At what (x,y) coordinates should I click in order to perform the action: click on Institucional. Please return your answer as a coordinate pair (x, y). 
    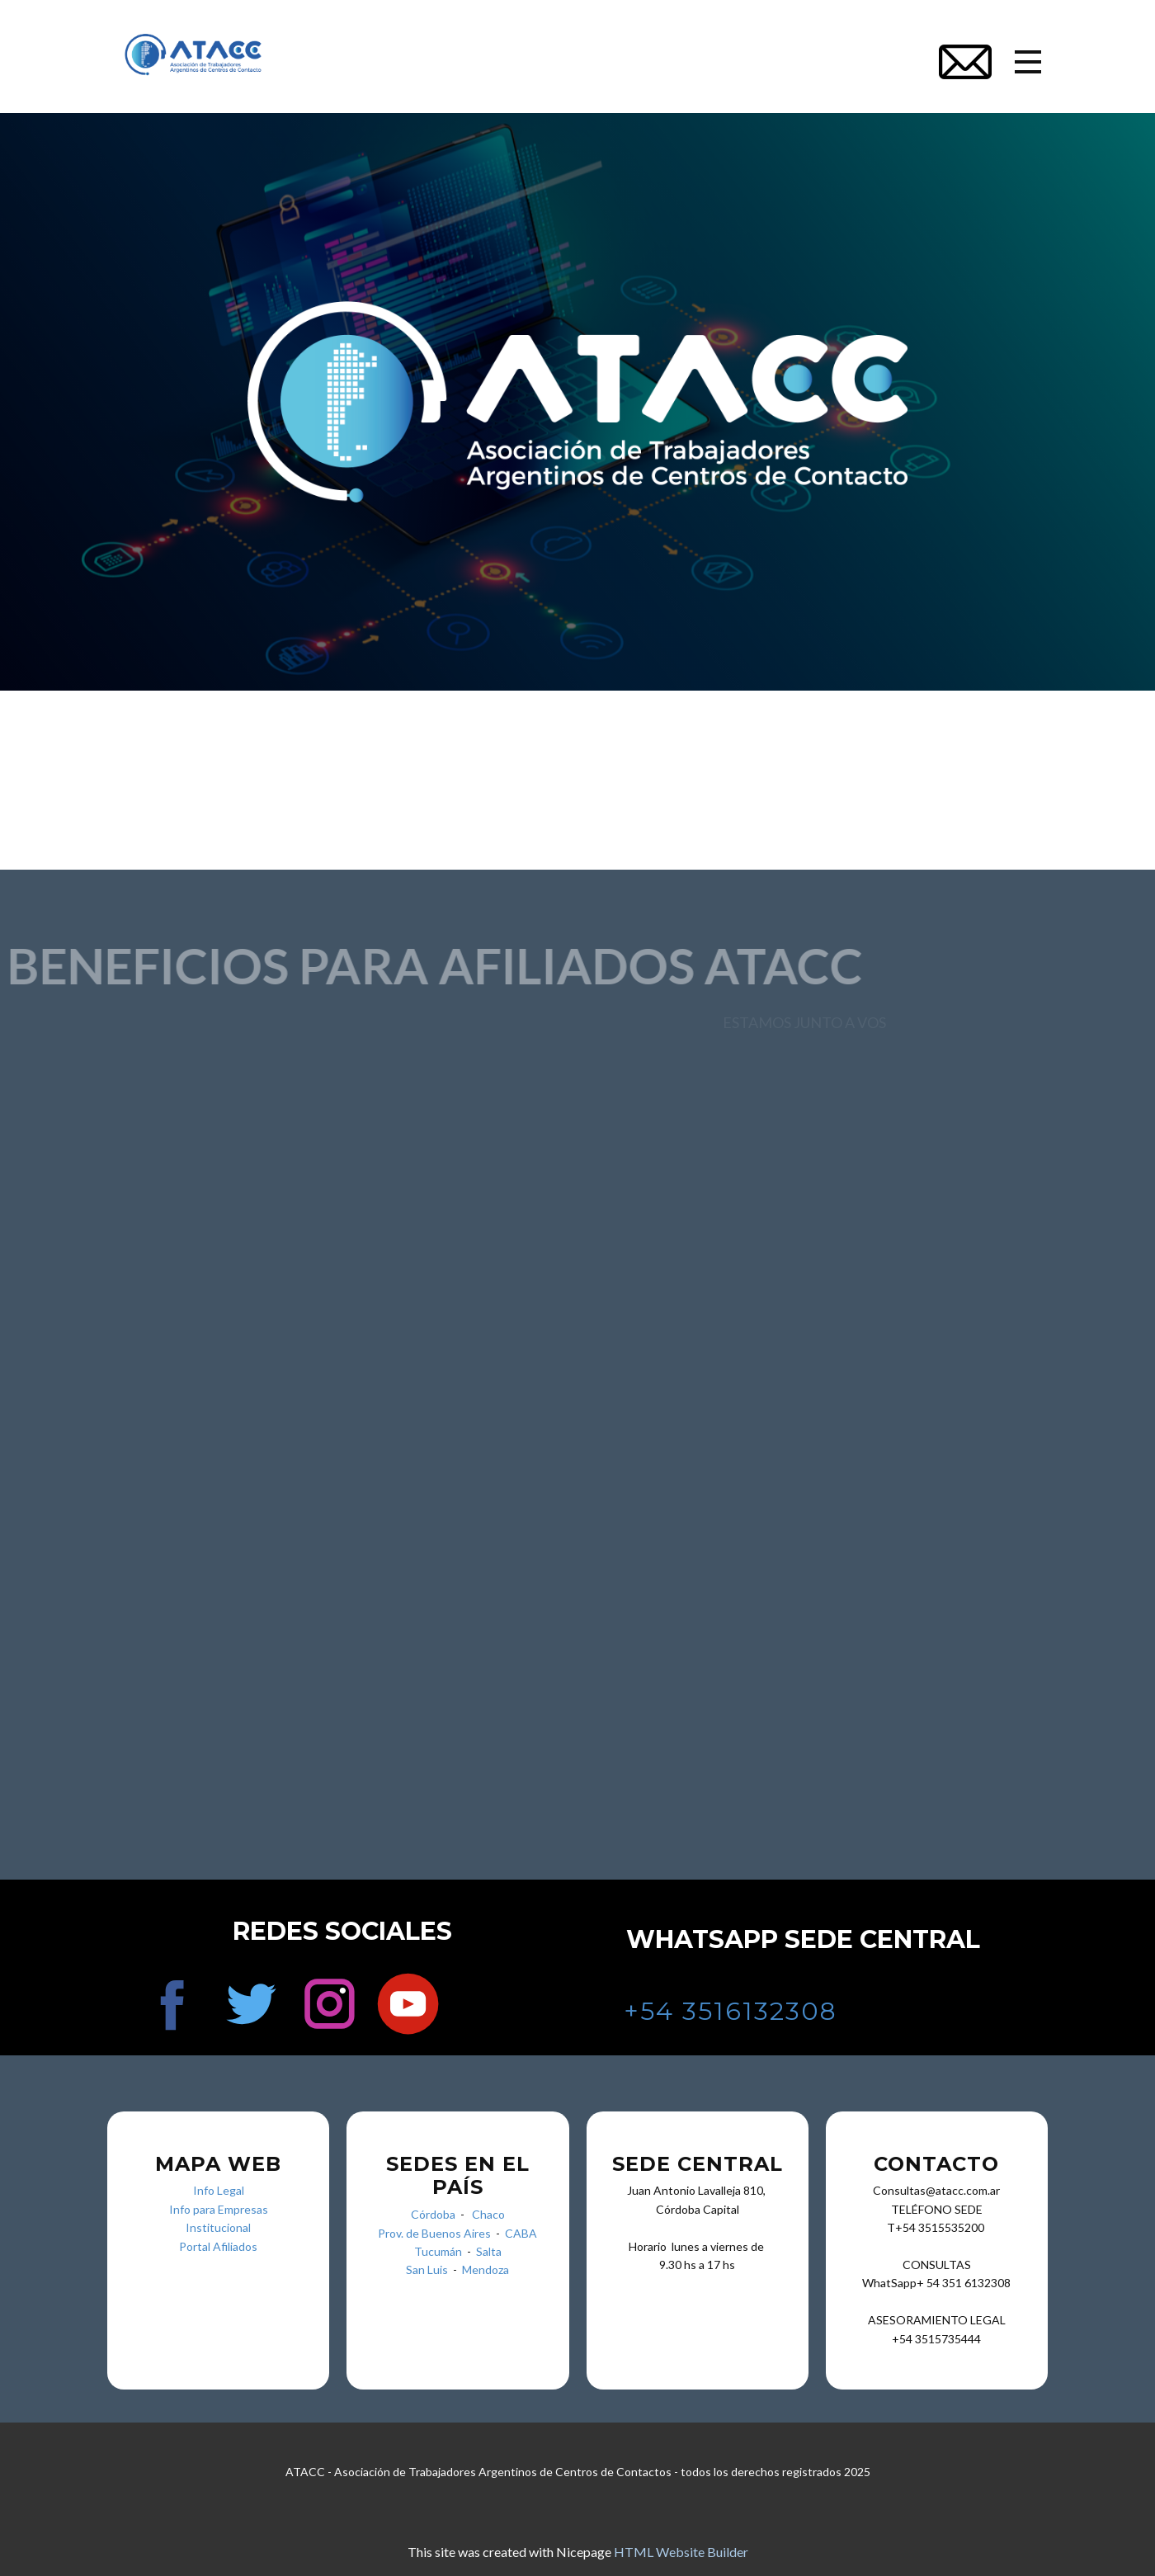
    Looking at the image, I should click on (218, 2227).